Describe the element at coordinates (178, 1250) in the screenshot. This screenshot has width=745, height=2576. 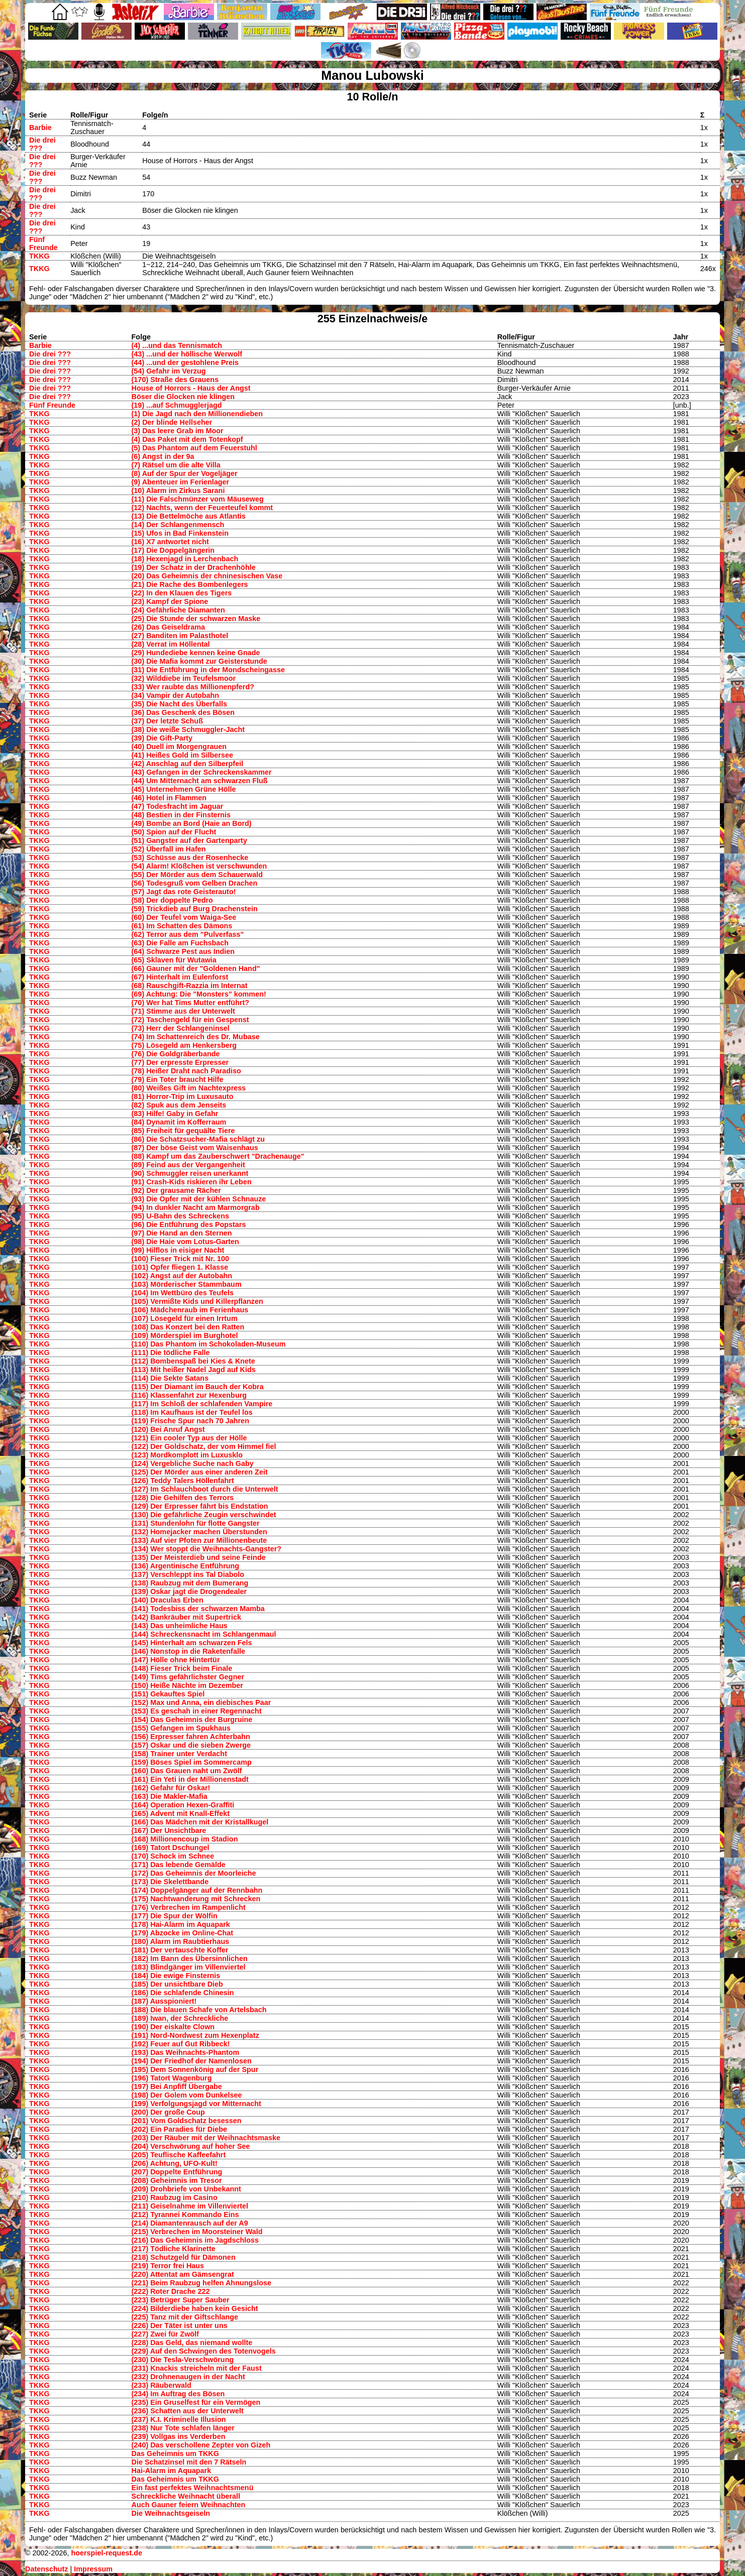
I see `(99) Hilflos in eisiger Nacht` at that location.